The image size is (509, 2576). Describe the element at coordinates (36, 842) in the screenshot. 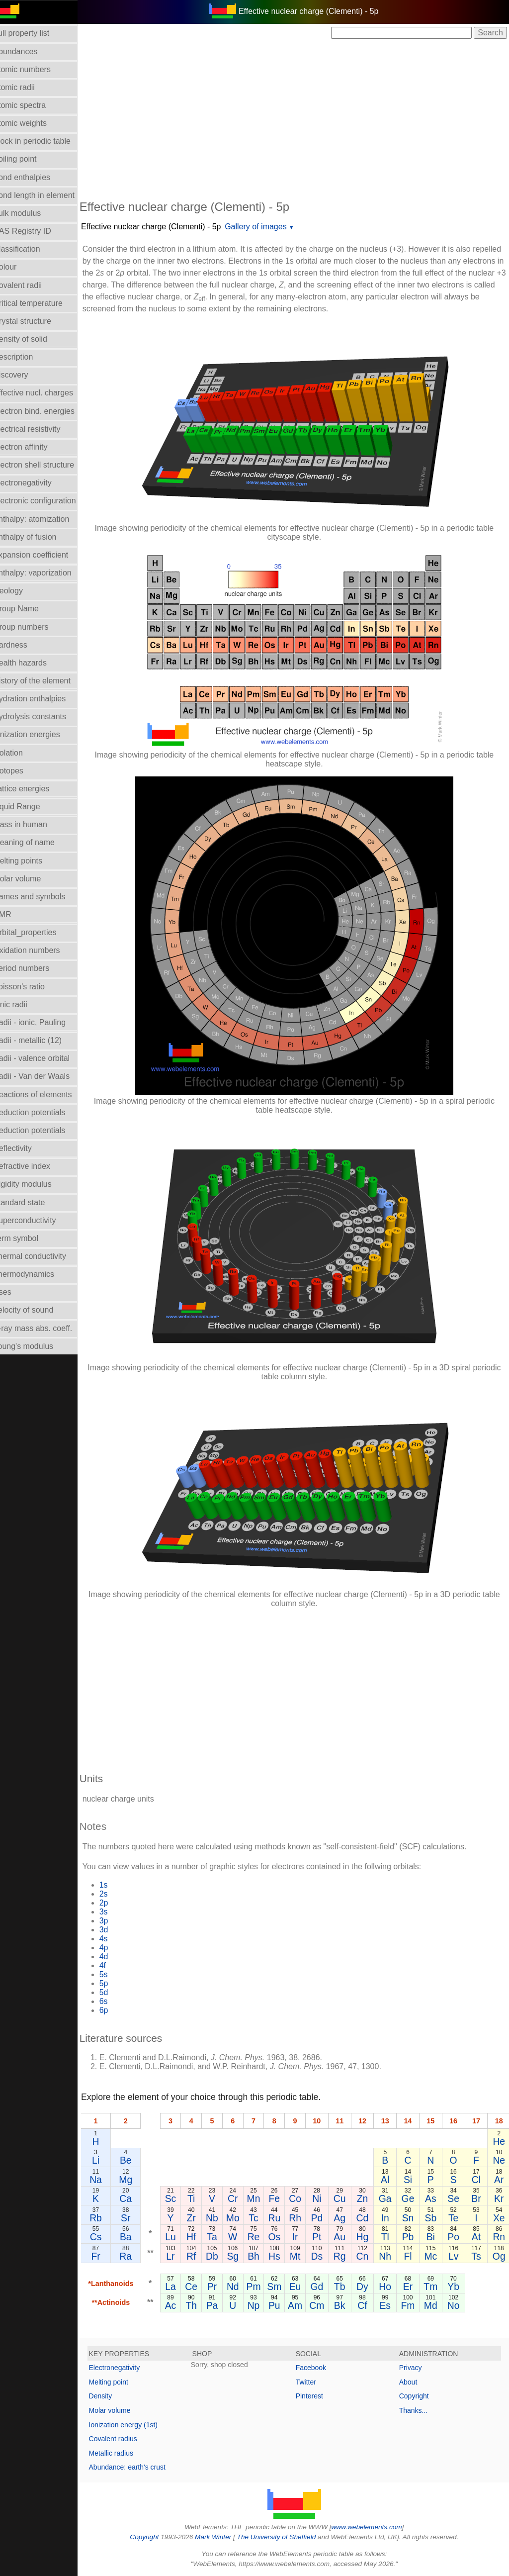

I see `Meaning of name` at that location.